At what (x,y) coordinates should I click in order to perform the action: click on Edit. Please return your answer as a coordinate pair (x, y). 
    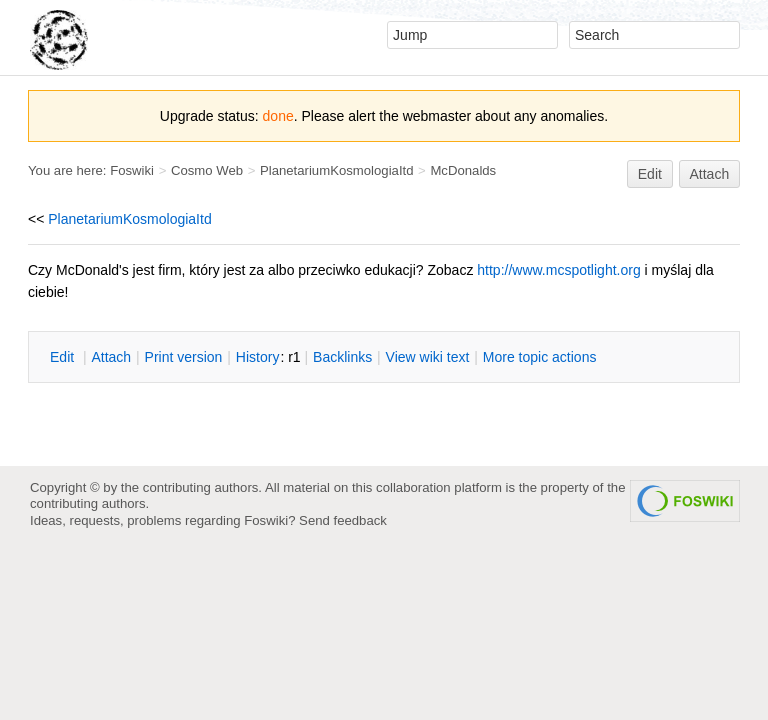
    Looking at the image, I should click on (650, 174).